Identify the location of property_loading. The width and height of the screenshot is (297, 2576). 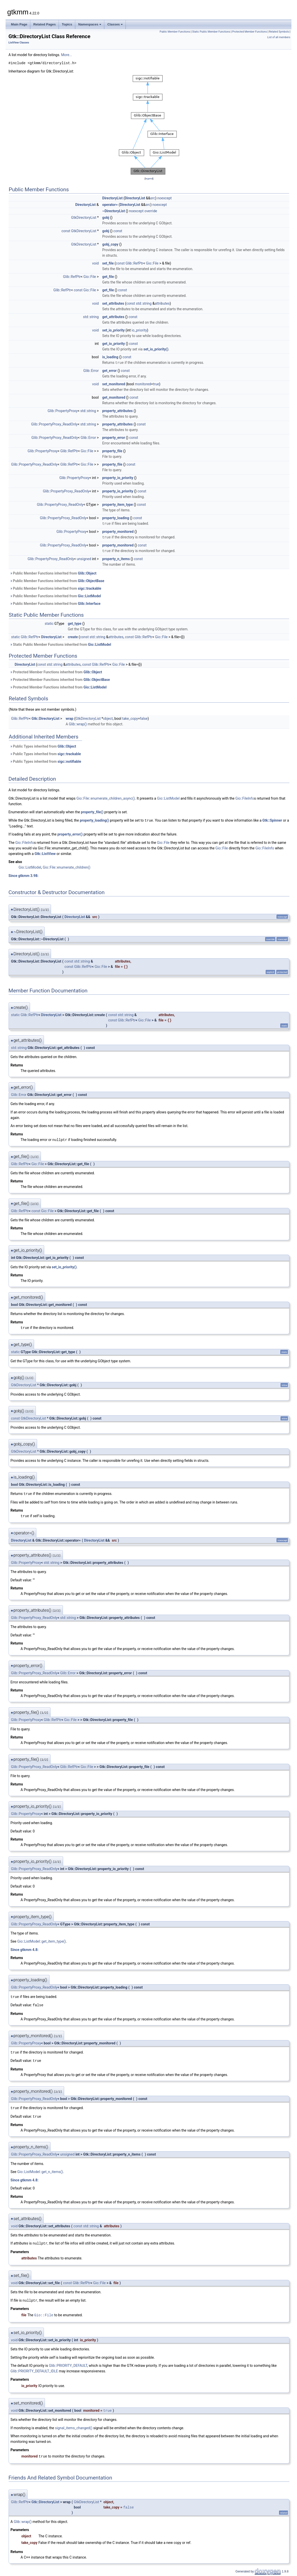
(115, 518).